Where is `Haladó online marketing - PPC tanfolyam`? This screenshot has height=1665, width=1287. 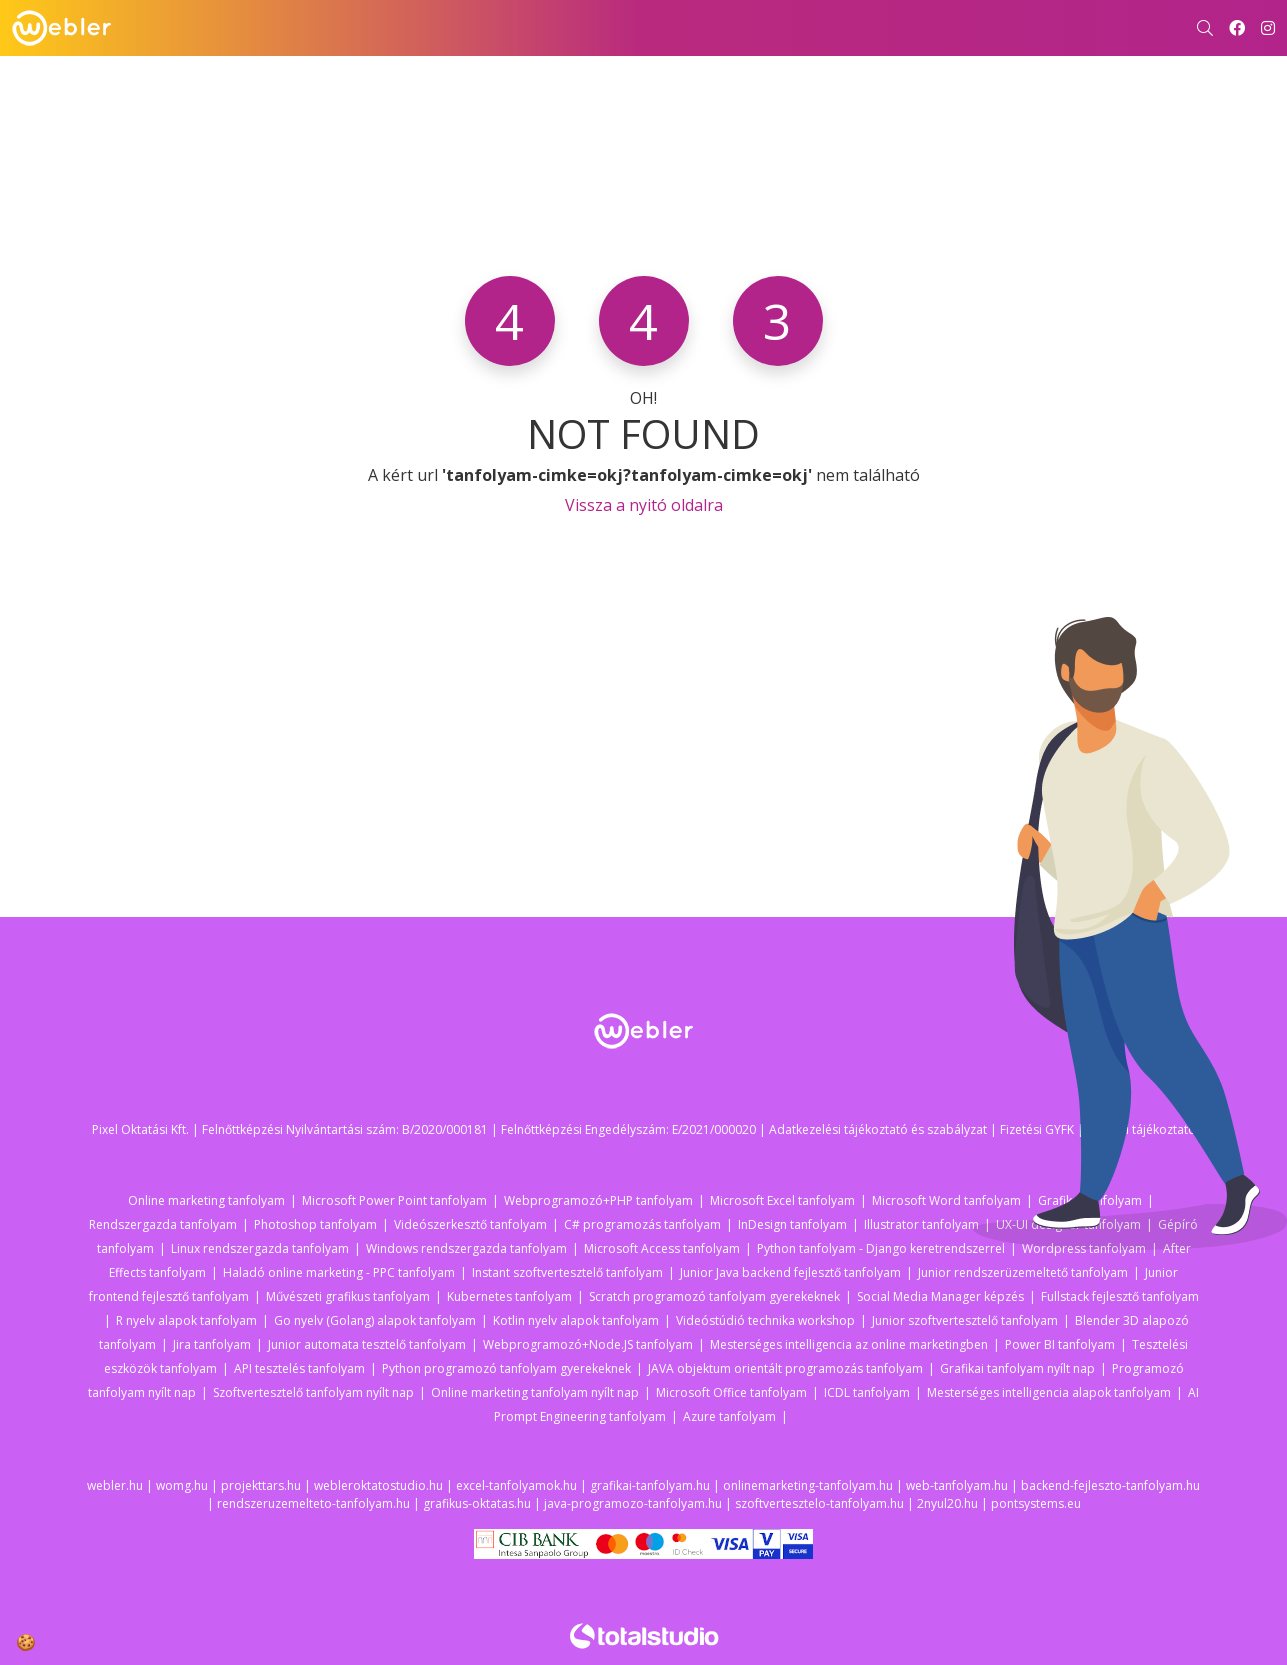
Haladó online marketing - PPC tanfolyam is located at coordinates (339, 1272).